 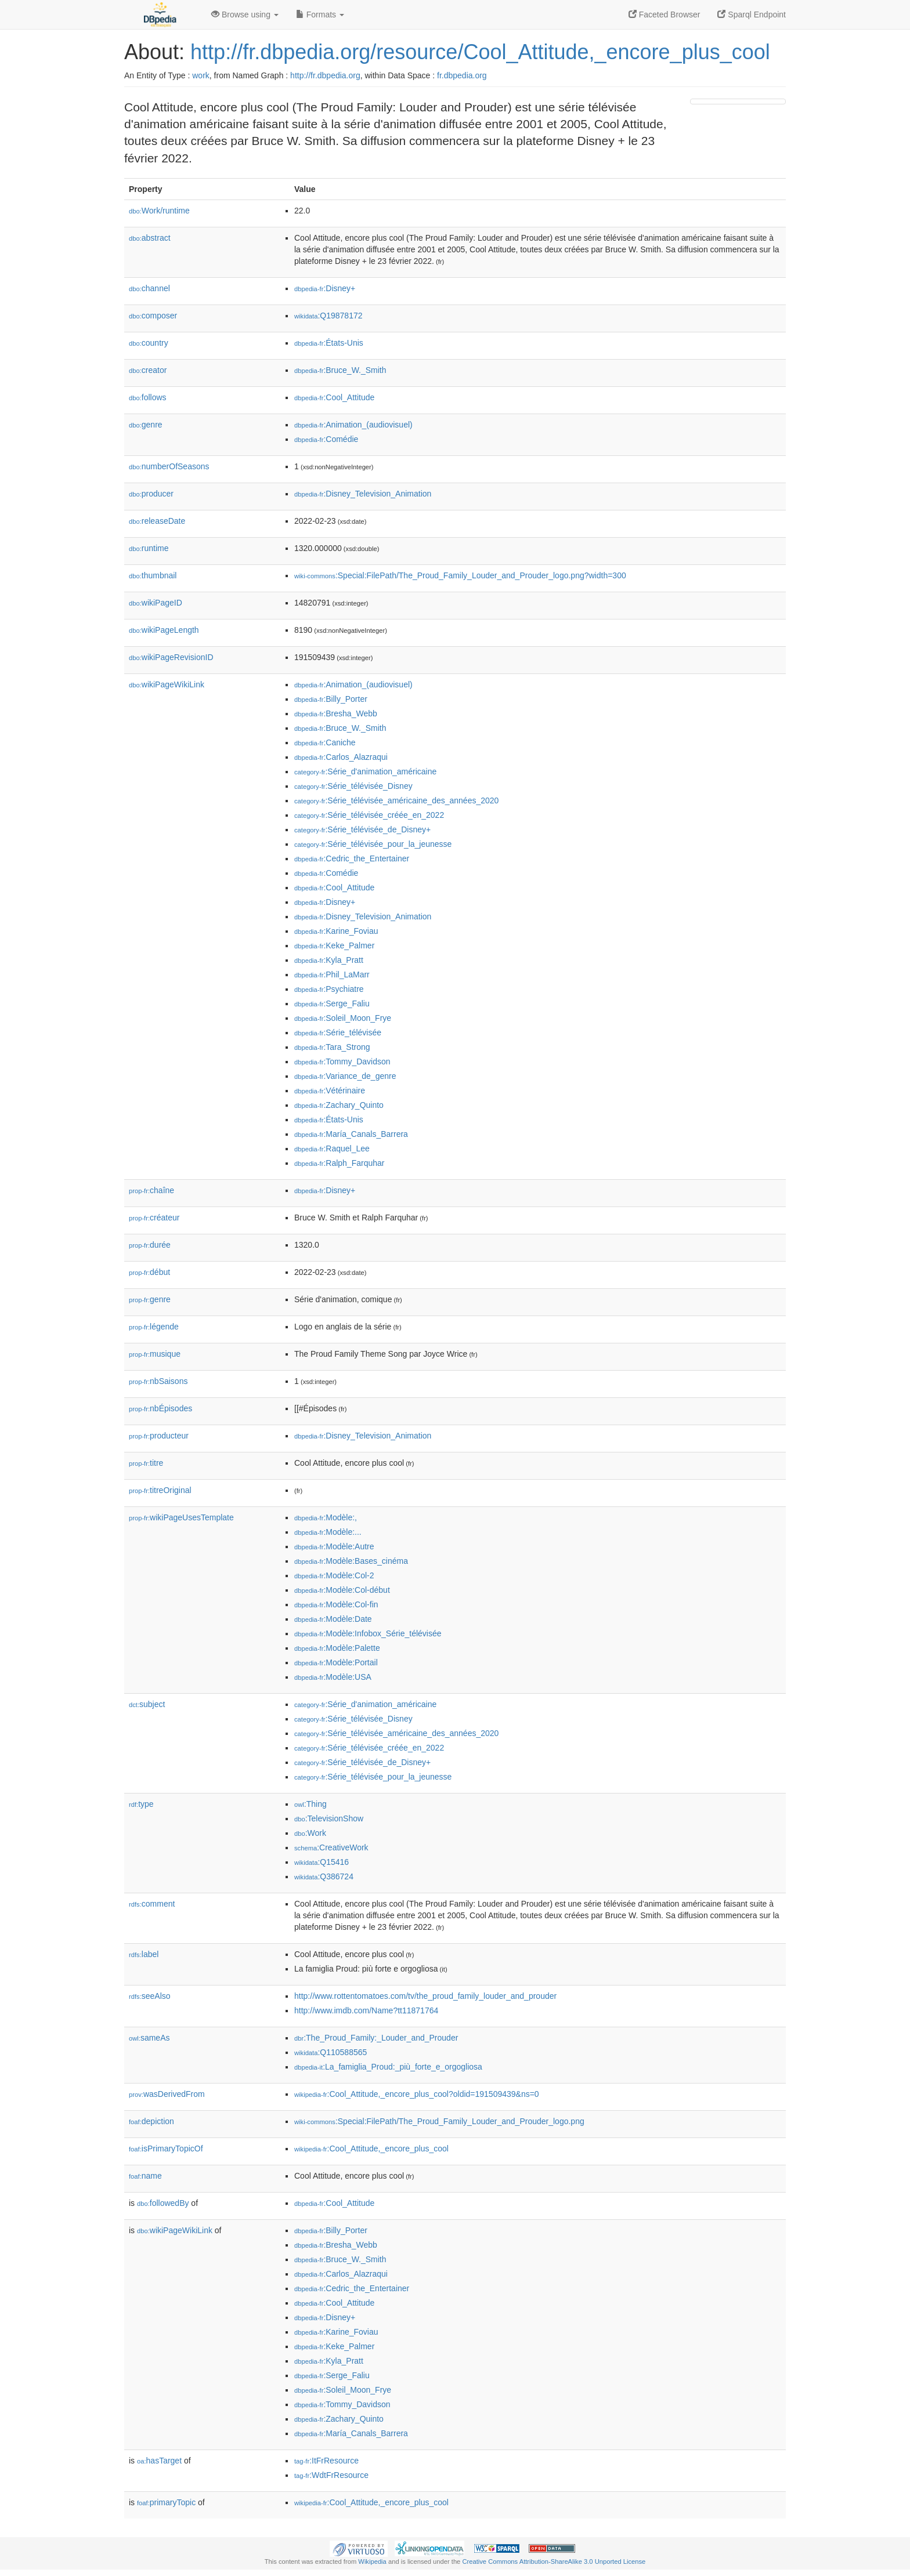 What do you see at coordinates (149, 288) in the screenshot?
I see `channel` at bounding box center [149, 288].